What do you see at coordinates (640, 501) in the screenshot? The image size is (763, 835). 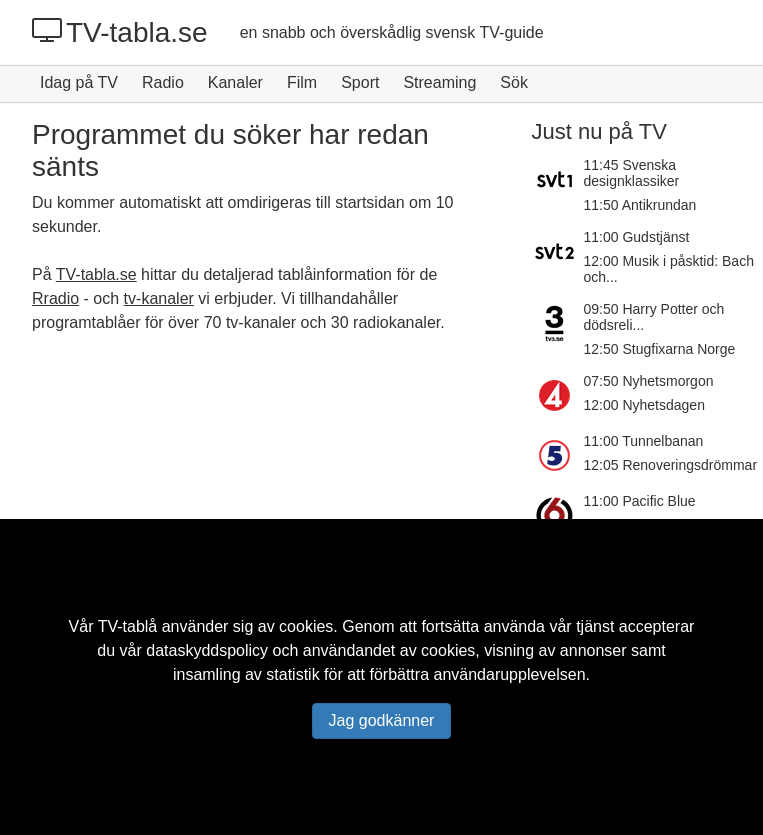 I see `11:00 Pacific Blue` at bounding box center [640, 501].